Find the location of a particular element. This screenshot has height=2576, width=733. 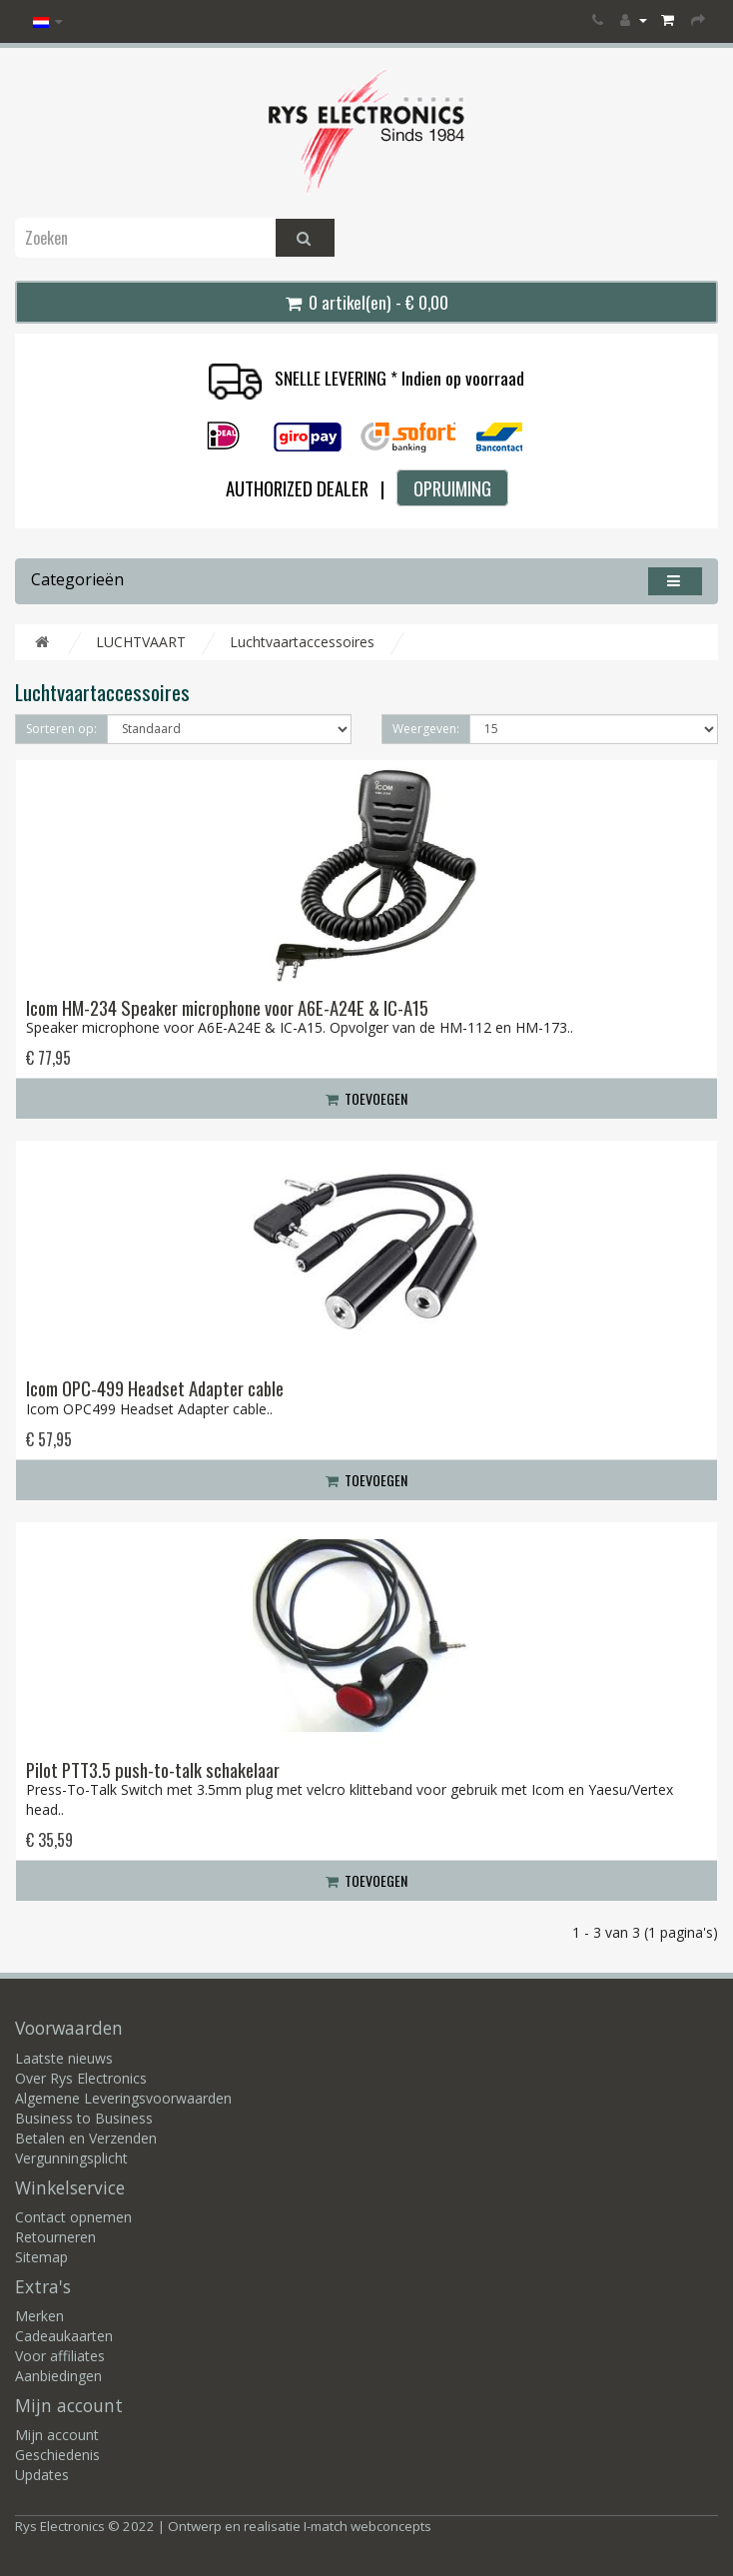

Icom OPC-499 Headset Adapter cable is located at coordinates (155, 1387).